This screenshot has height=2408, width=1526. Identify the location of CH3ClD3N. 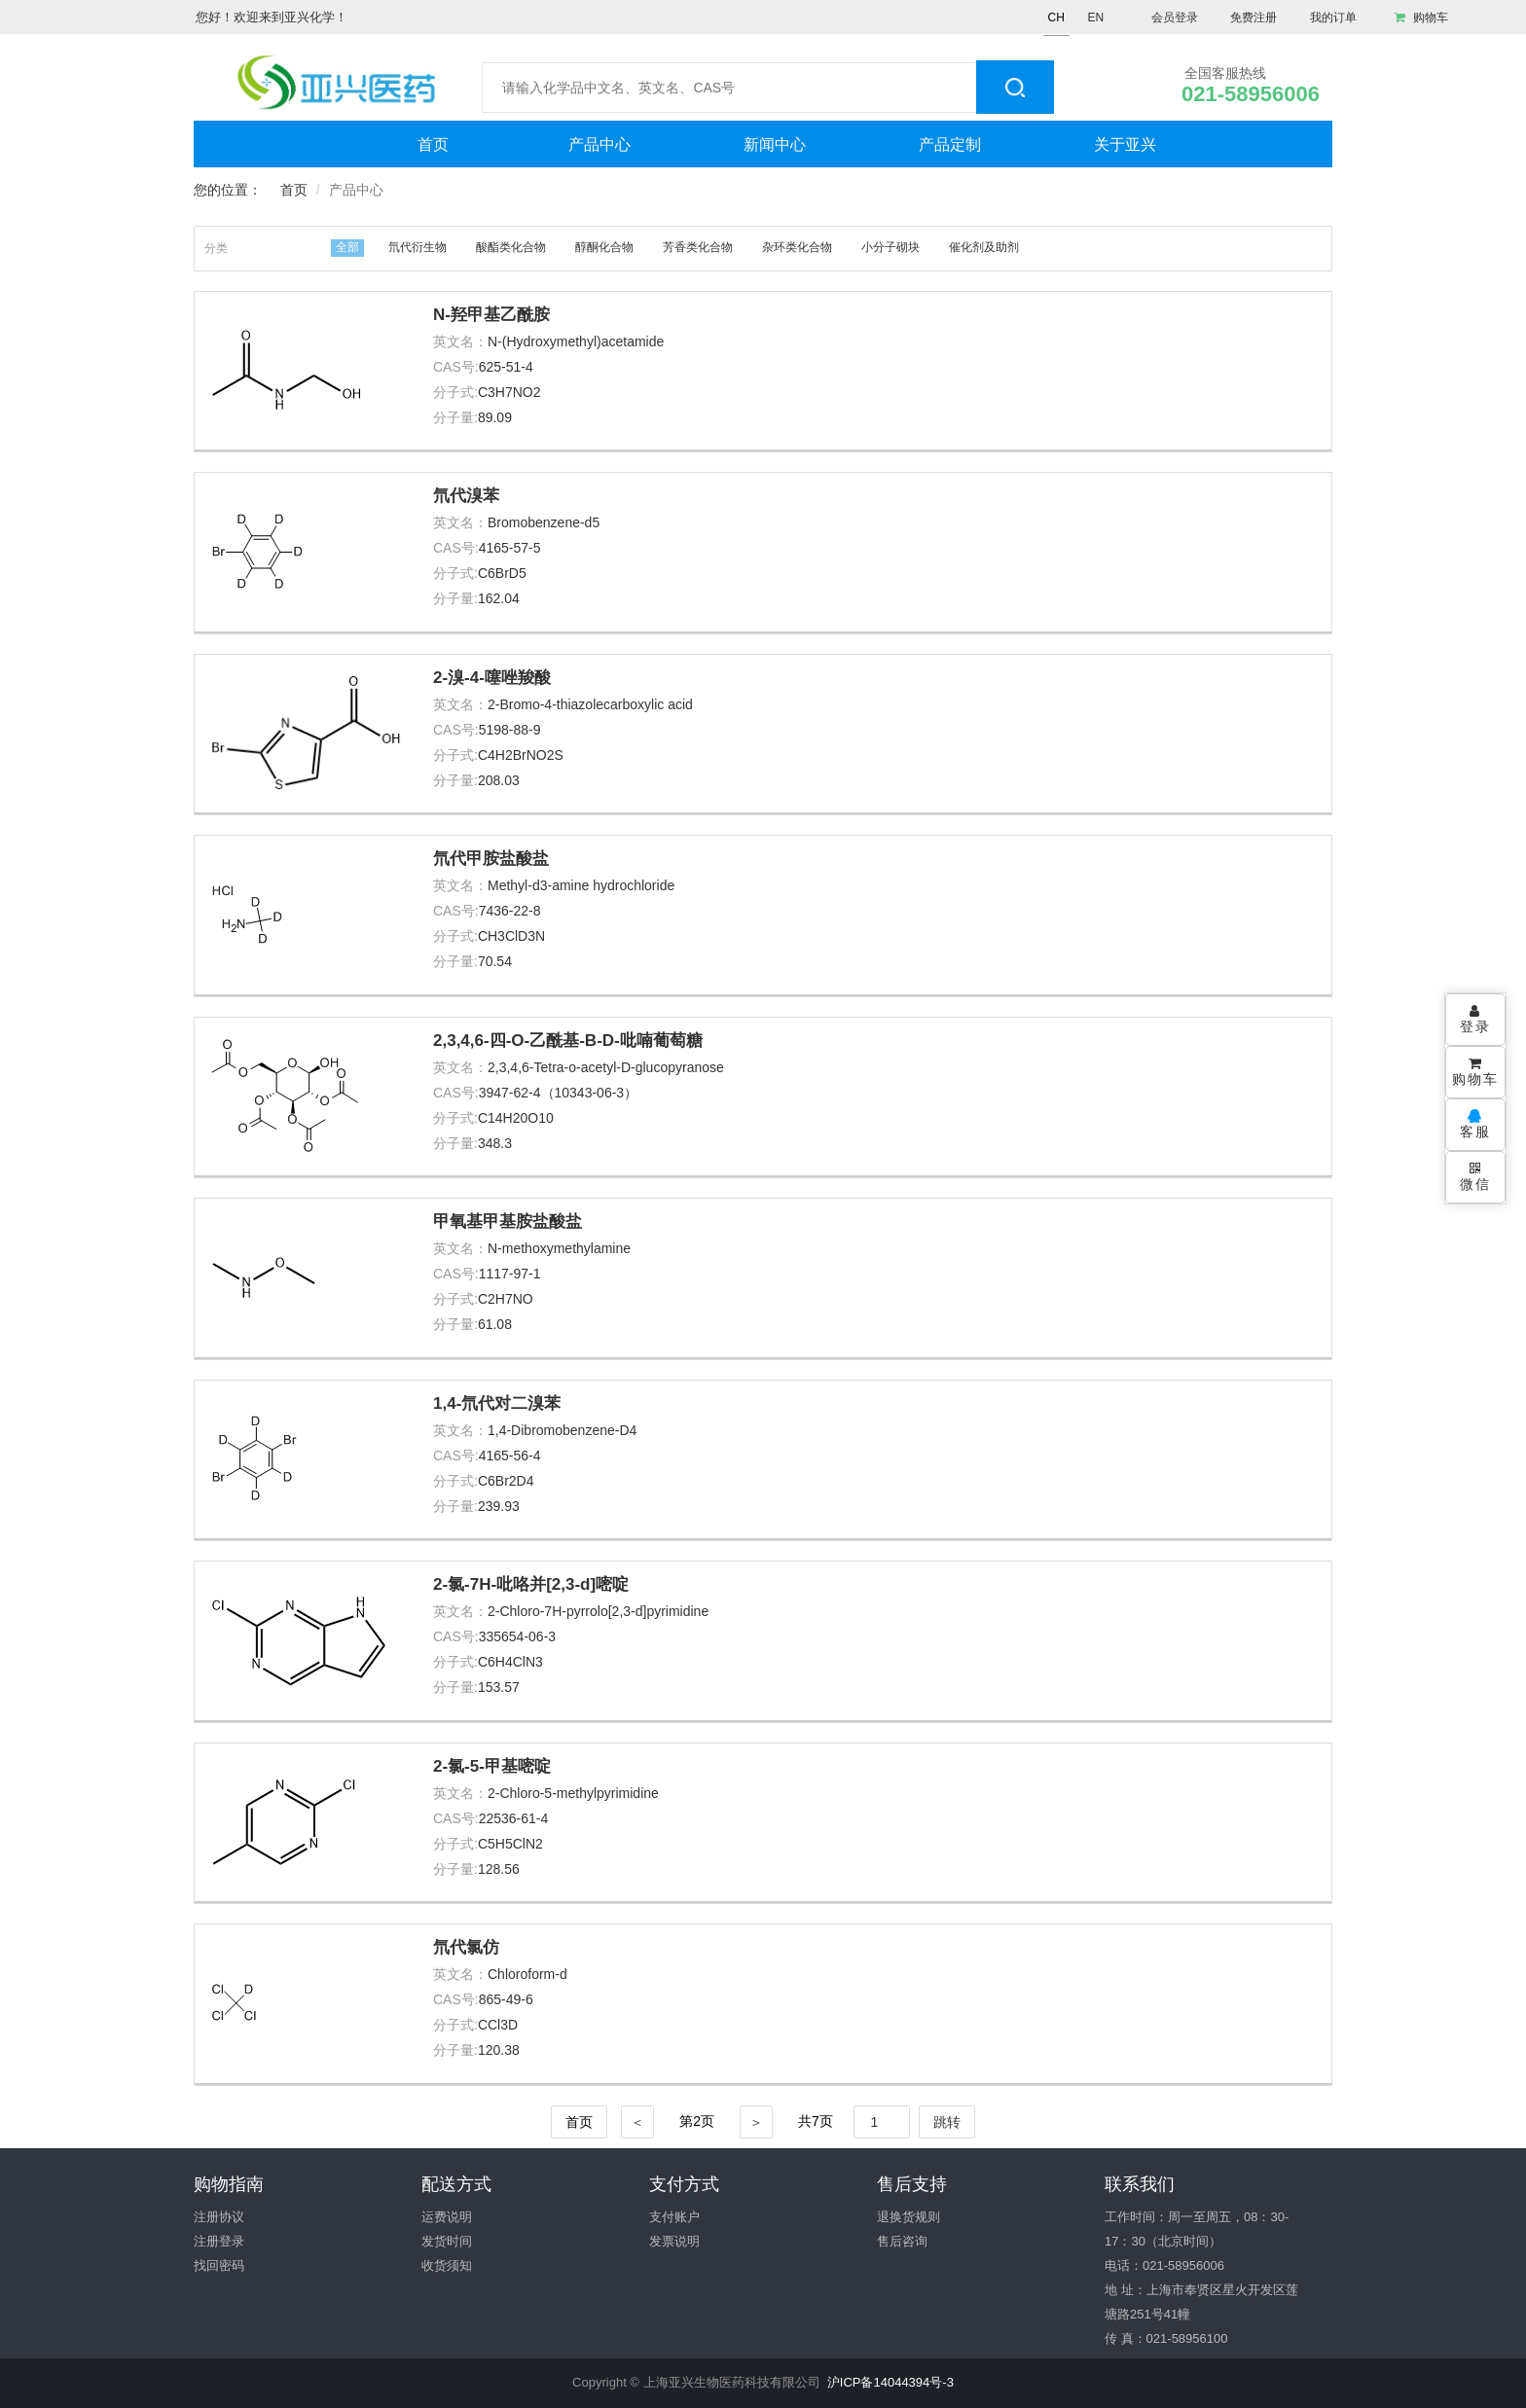
(511, 936).